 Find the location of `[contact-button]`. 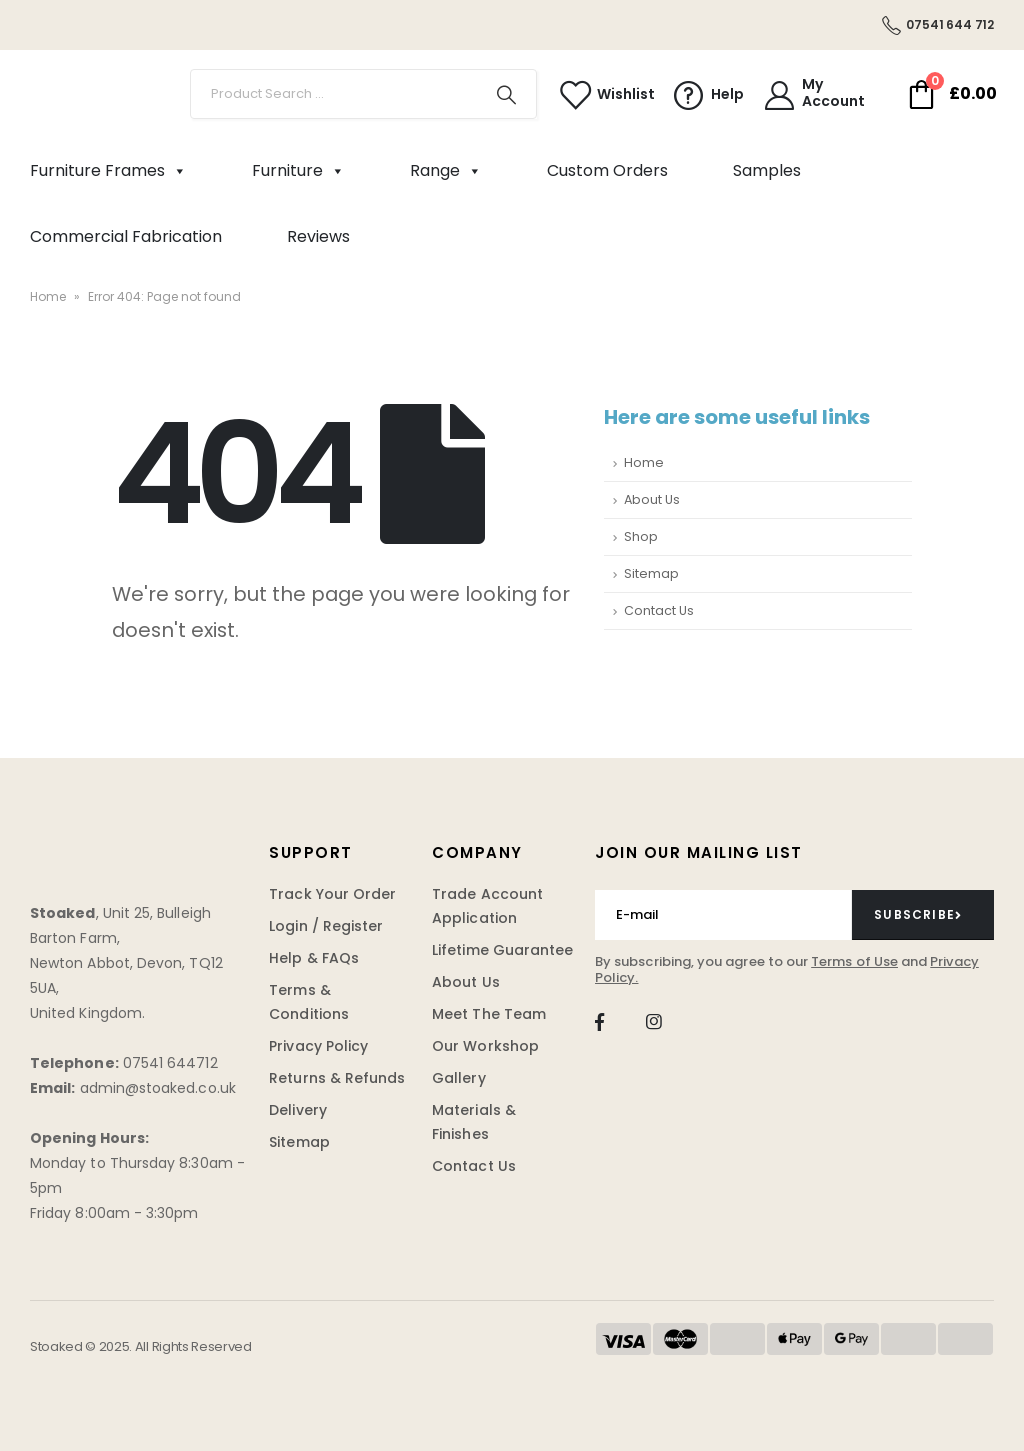

[contact-button] is located at coordinates (923, 915).